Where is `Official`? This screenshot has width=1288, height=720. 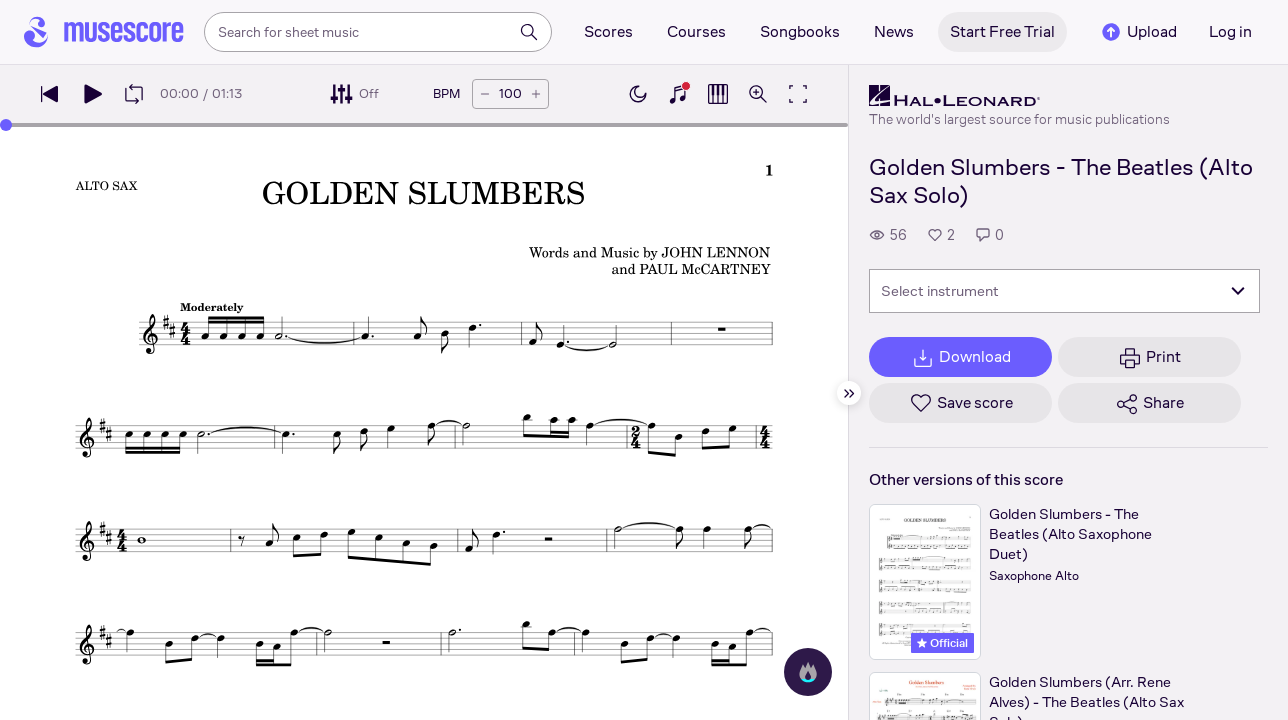 Official is located at coordinates (942, 643).